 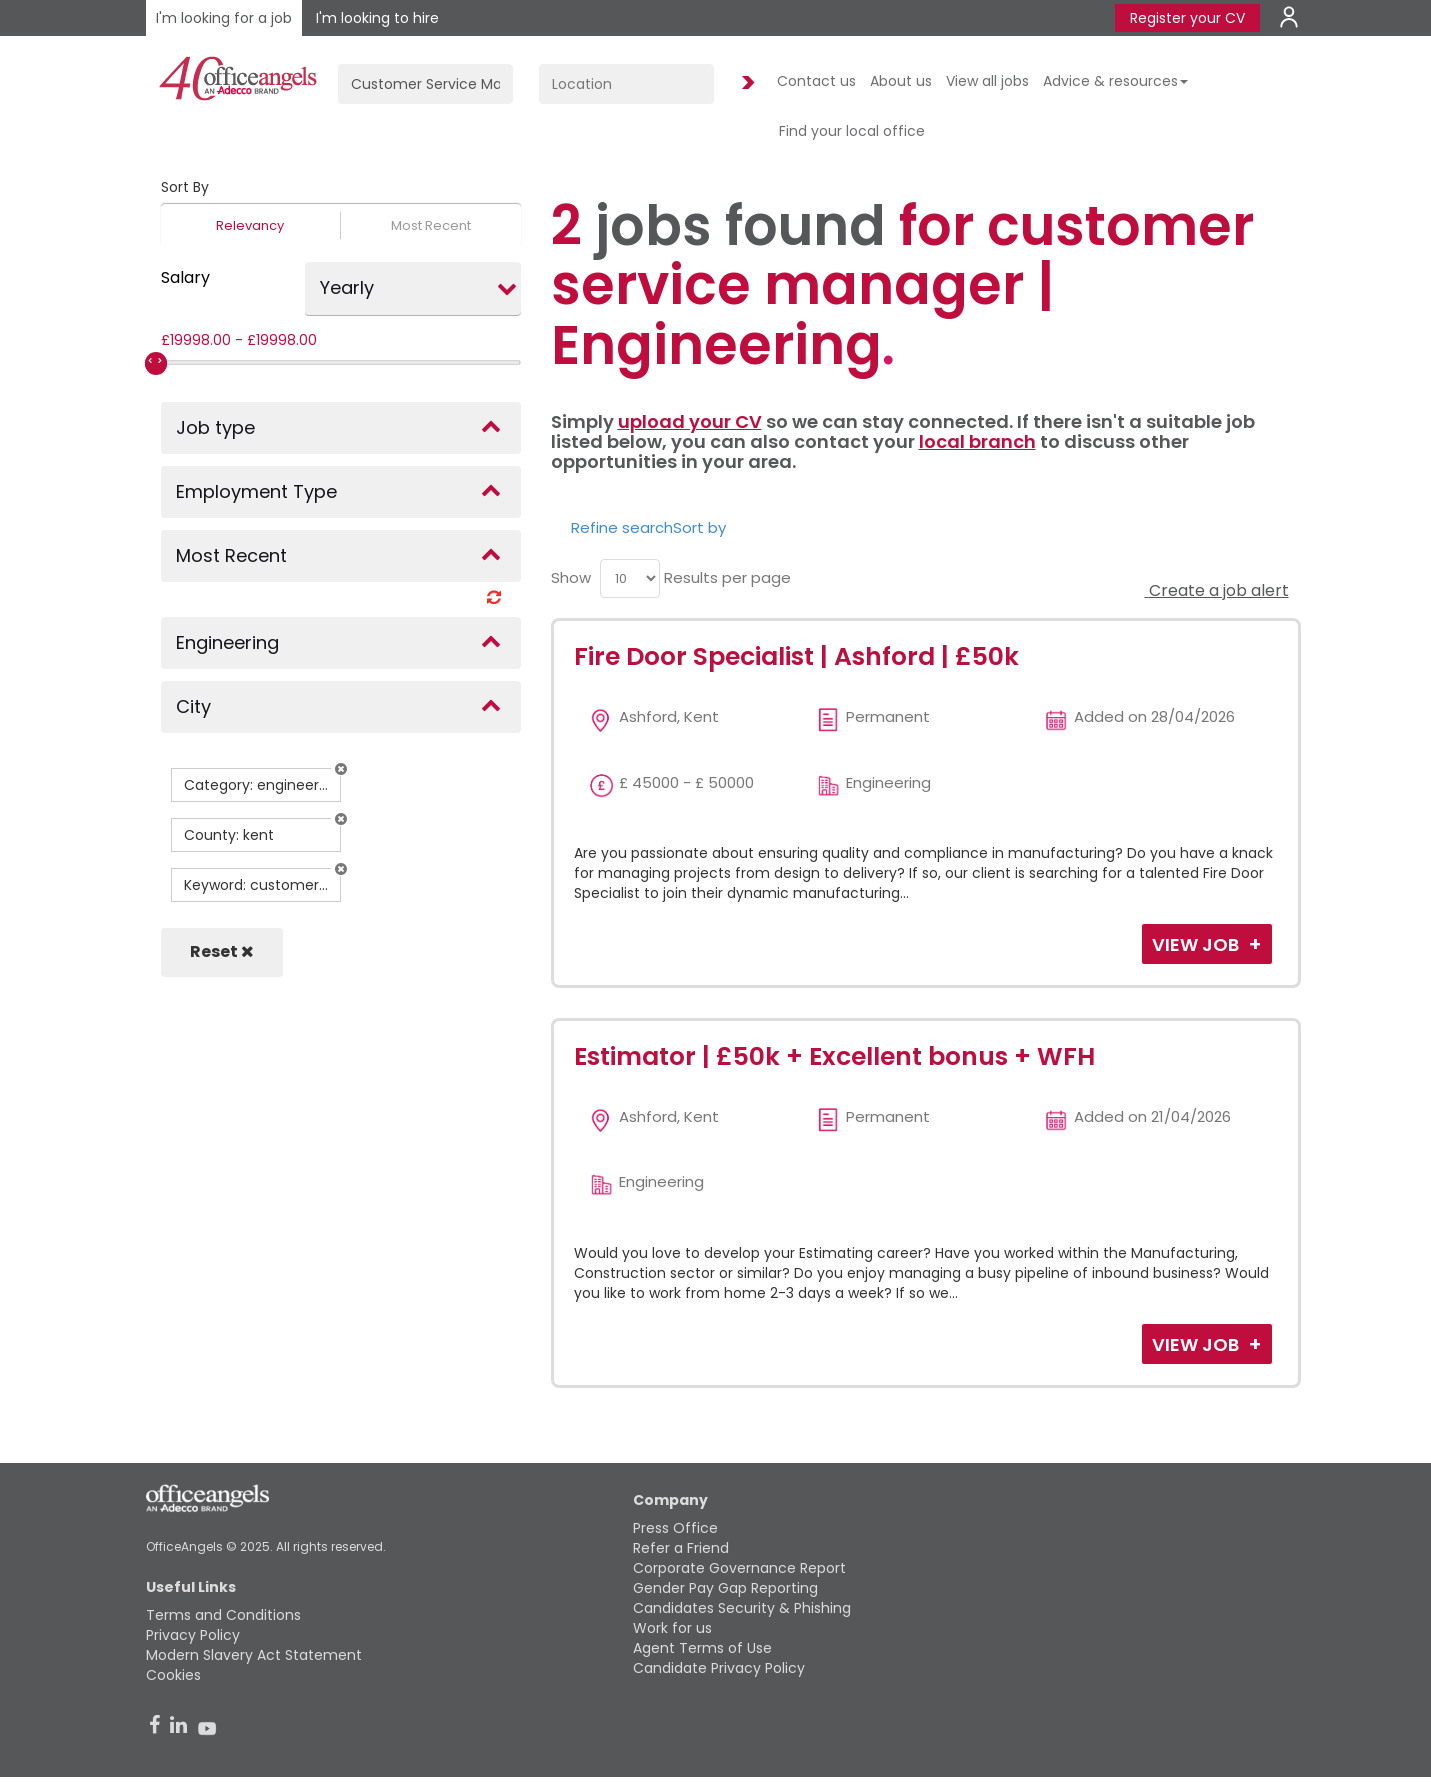 What do you see at coordinates (690, 421) in the screenshot?
I see `upload your CV` at bounding box center [690, 421].